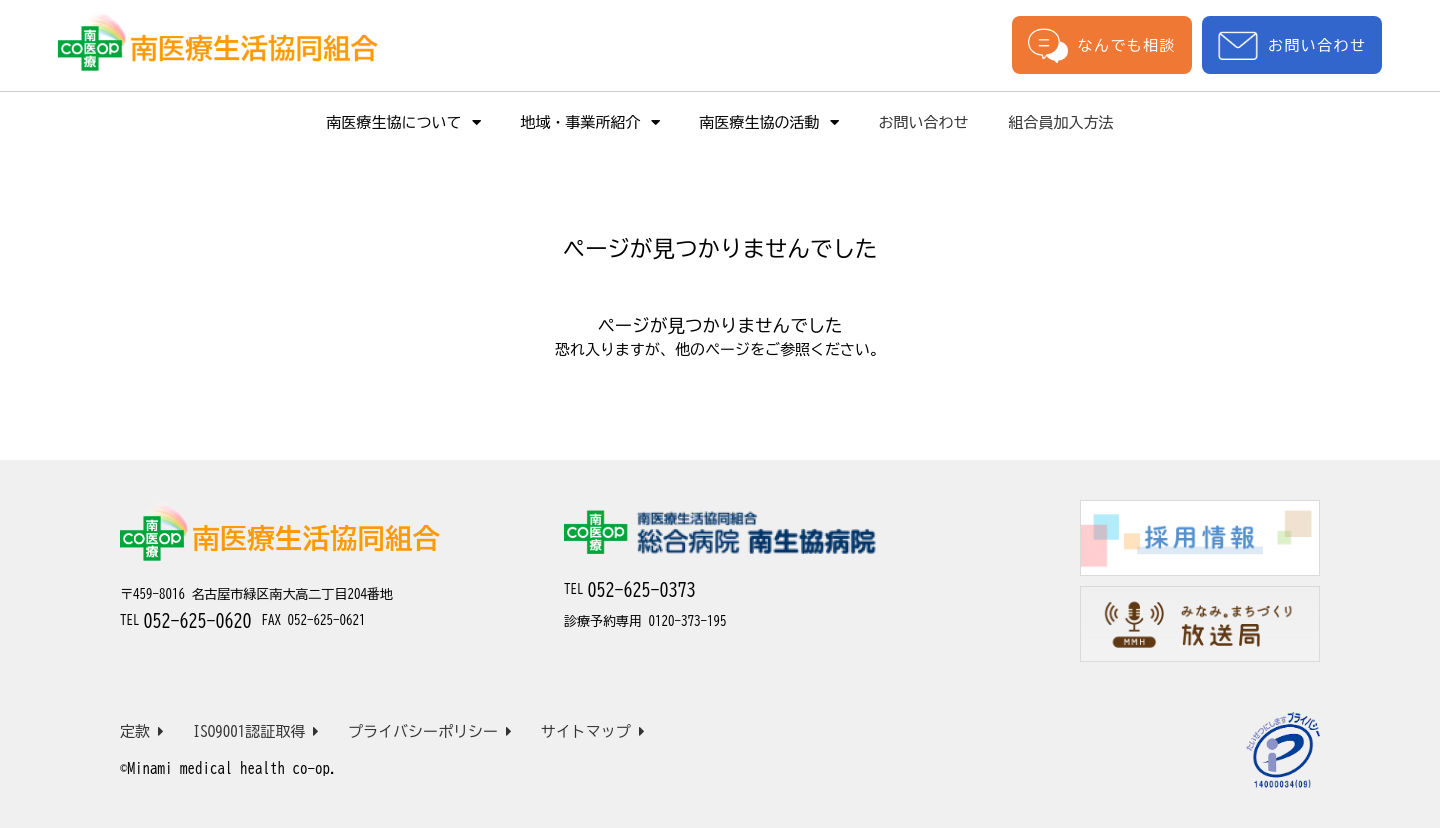 The width and height of the screenshot is (1440, 828). Describe the element at coordinates (256, 731) in the screenshot. I see `ISO9001認証取得` at that location.